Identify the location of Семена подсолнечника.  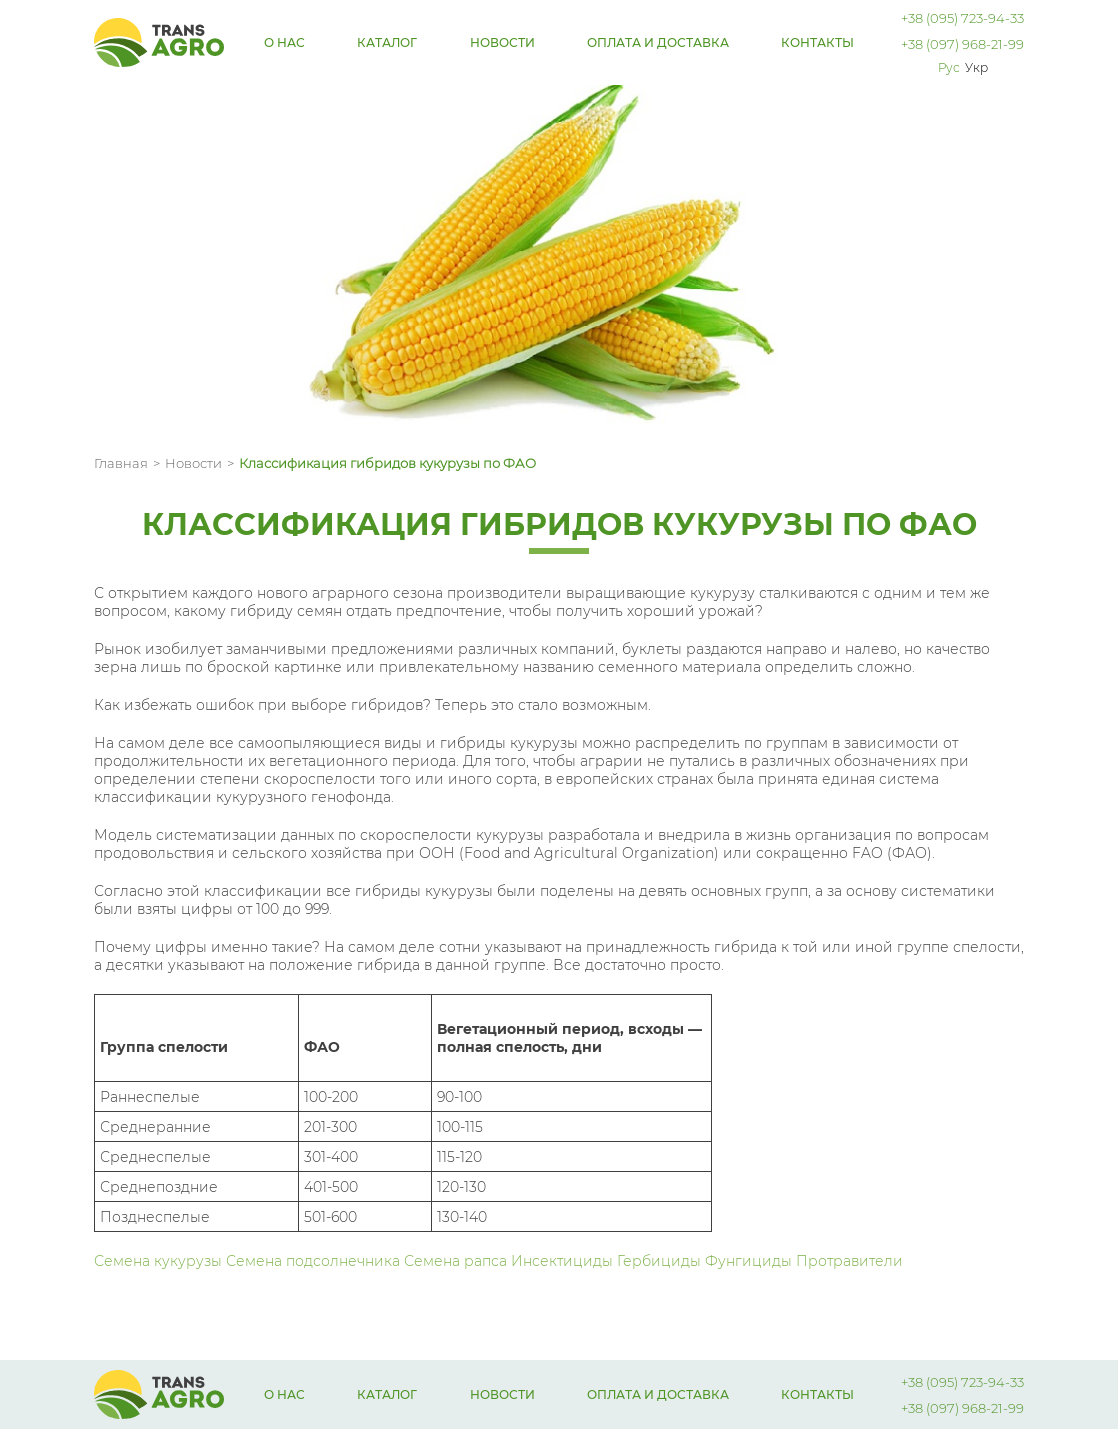
(315, 1261).